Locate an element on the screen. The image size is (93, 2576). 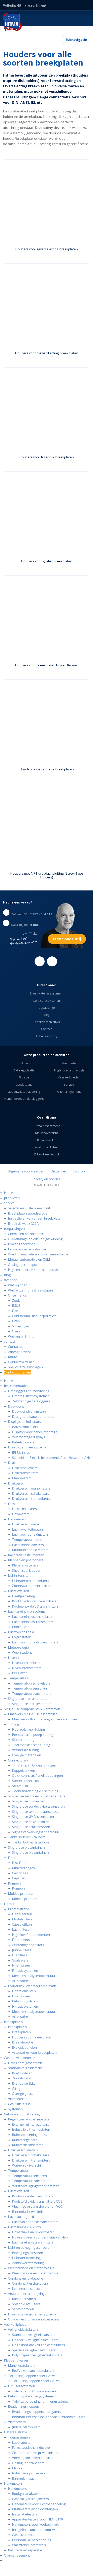
Houders voor breekplaten is located at coordinates (32, 2037).